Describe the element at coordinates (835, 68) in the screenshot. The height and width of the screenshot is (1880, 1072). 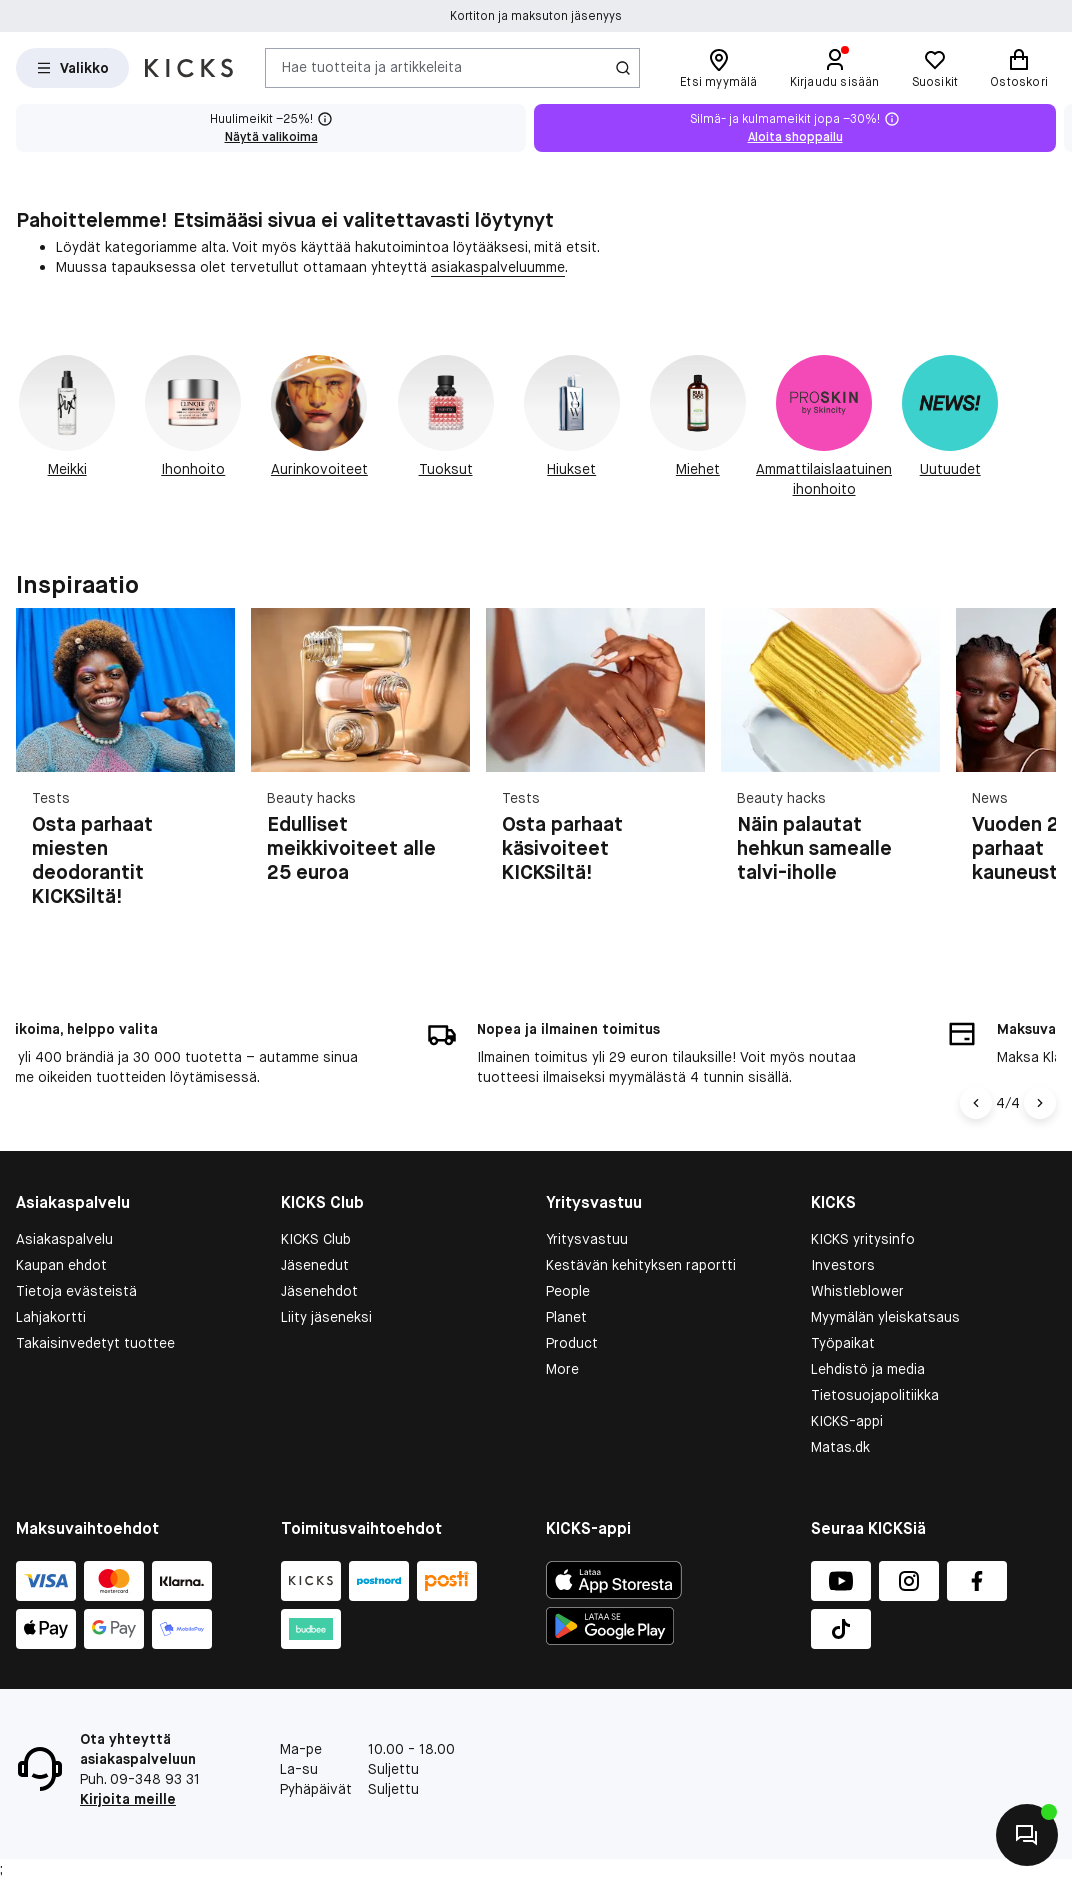
I see `[Kirjaudu sisään]` at that location.